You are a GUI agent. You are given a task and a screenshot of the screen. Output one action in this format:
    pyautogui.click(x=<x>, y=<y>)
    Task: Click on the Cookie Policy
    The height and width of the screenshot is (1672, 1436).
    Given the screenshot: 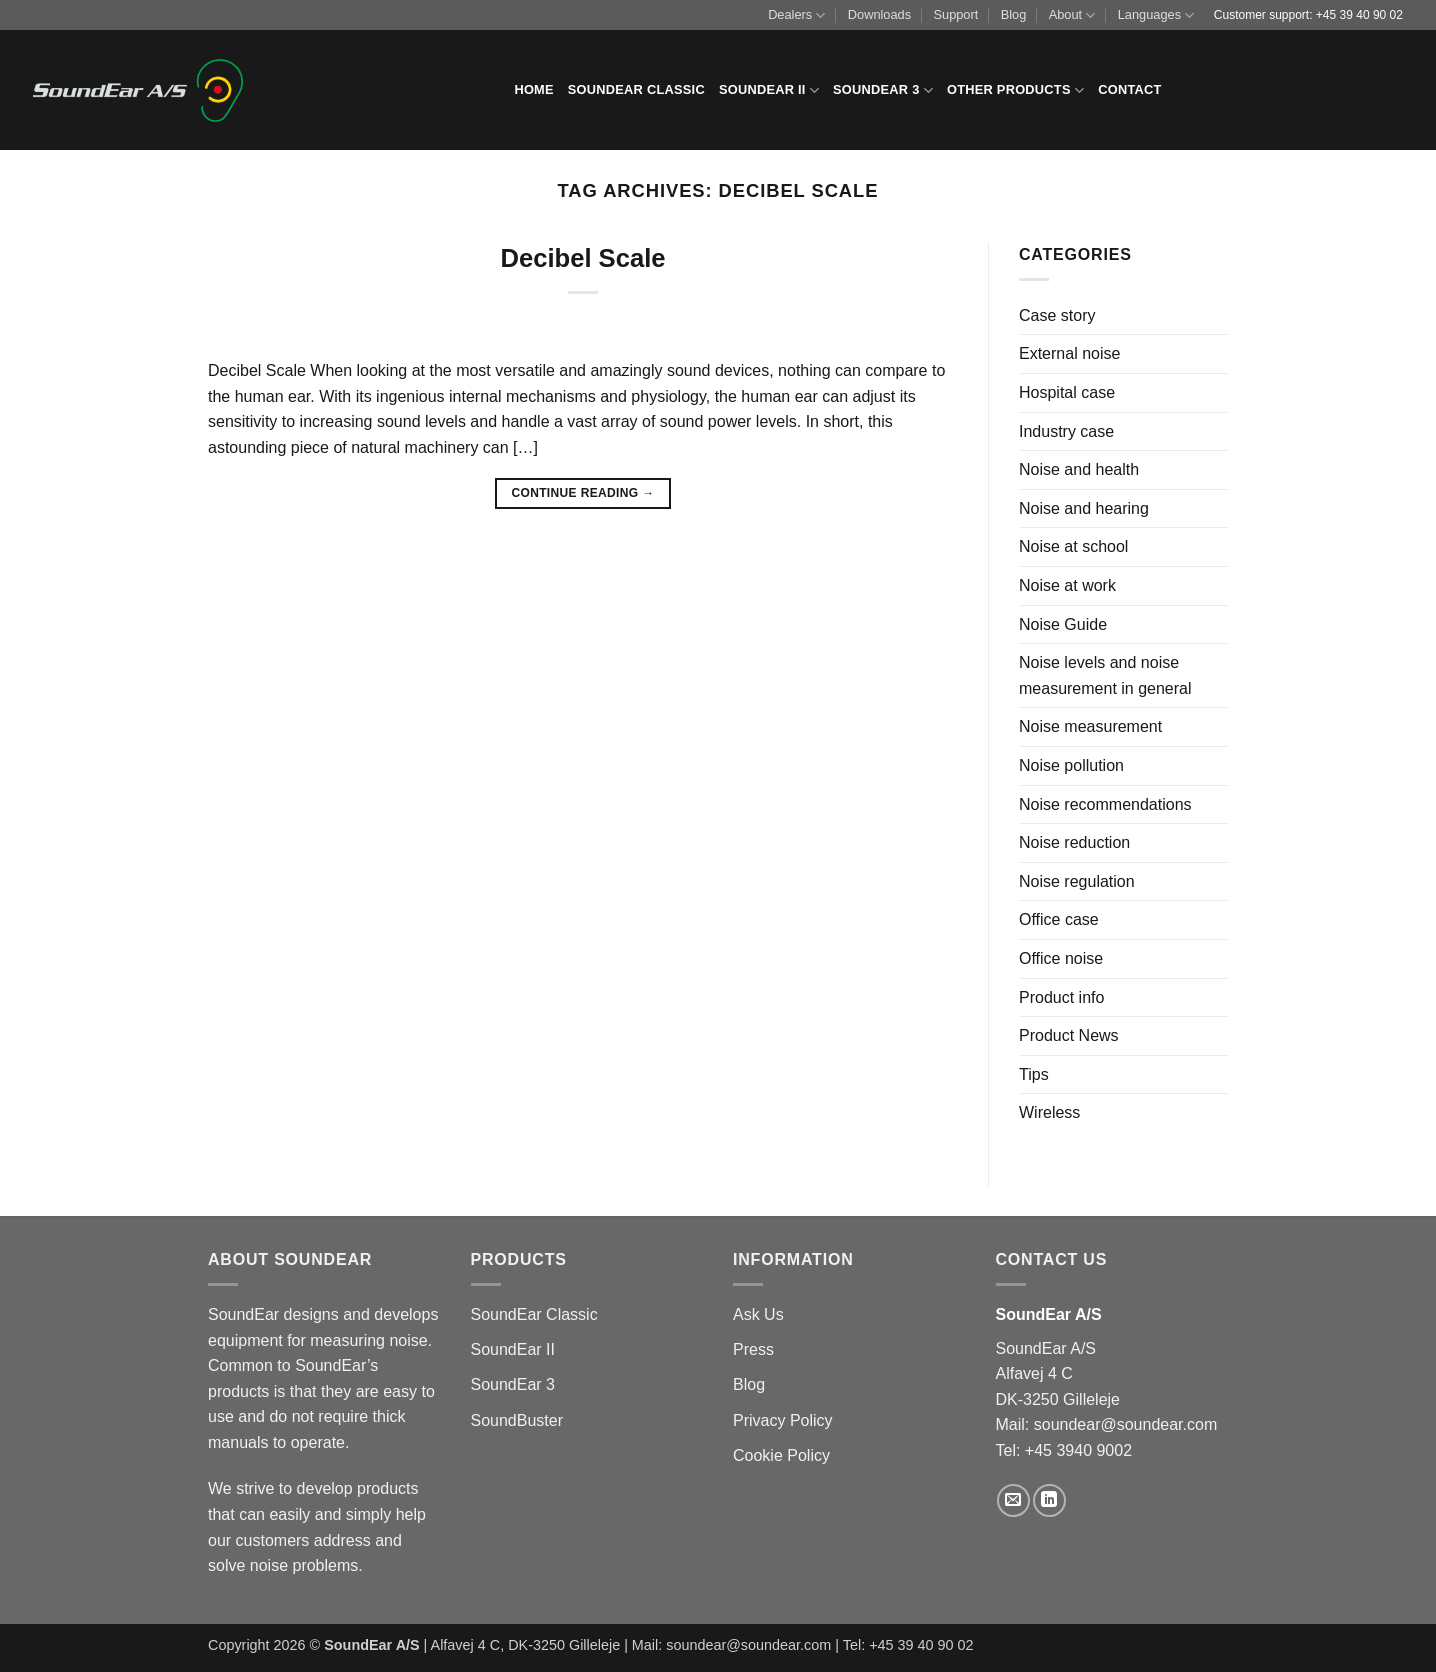 What is the action you would take?
    pyautogui.click(x=781, y=1455)
    